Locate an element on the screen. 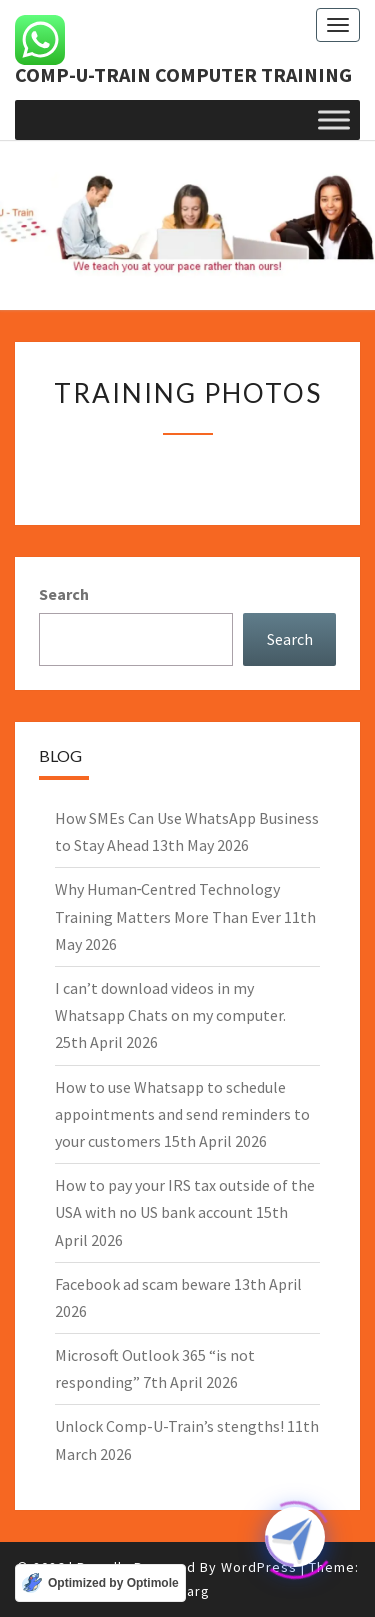 This screenshot has height=1617, width=375. WordPress is located at coordinates (259, 1567).